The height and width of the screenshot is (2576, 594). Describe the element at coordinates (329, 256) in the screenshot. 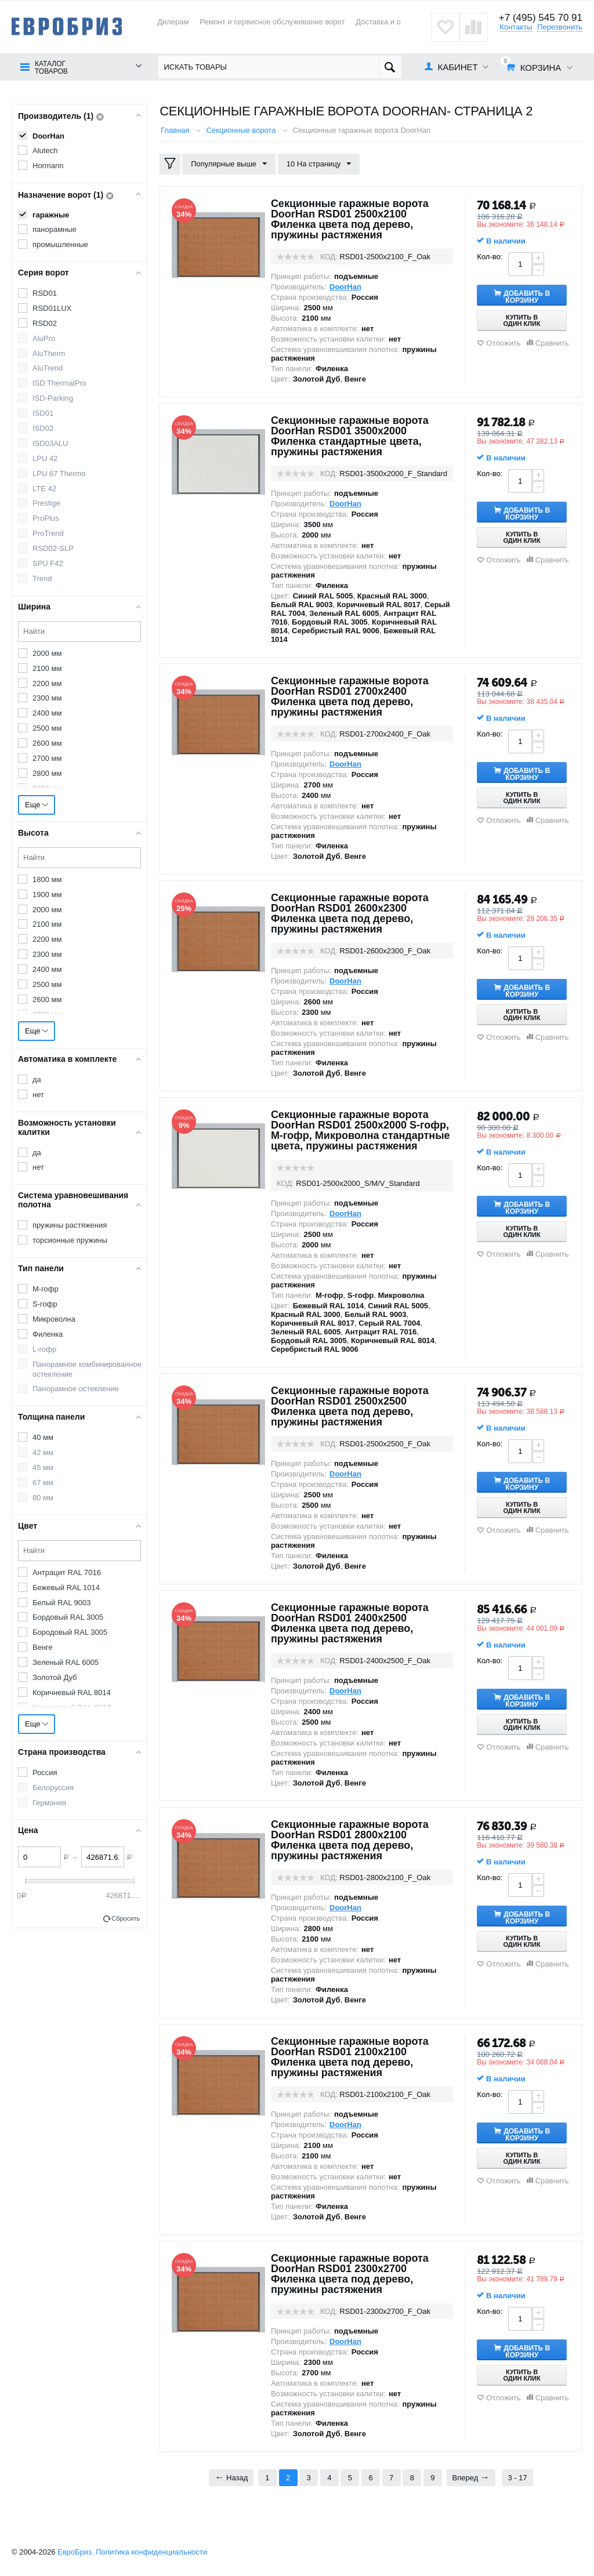

I see `КОД:` at that location.